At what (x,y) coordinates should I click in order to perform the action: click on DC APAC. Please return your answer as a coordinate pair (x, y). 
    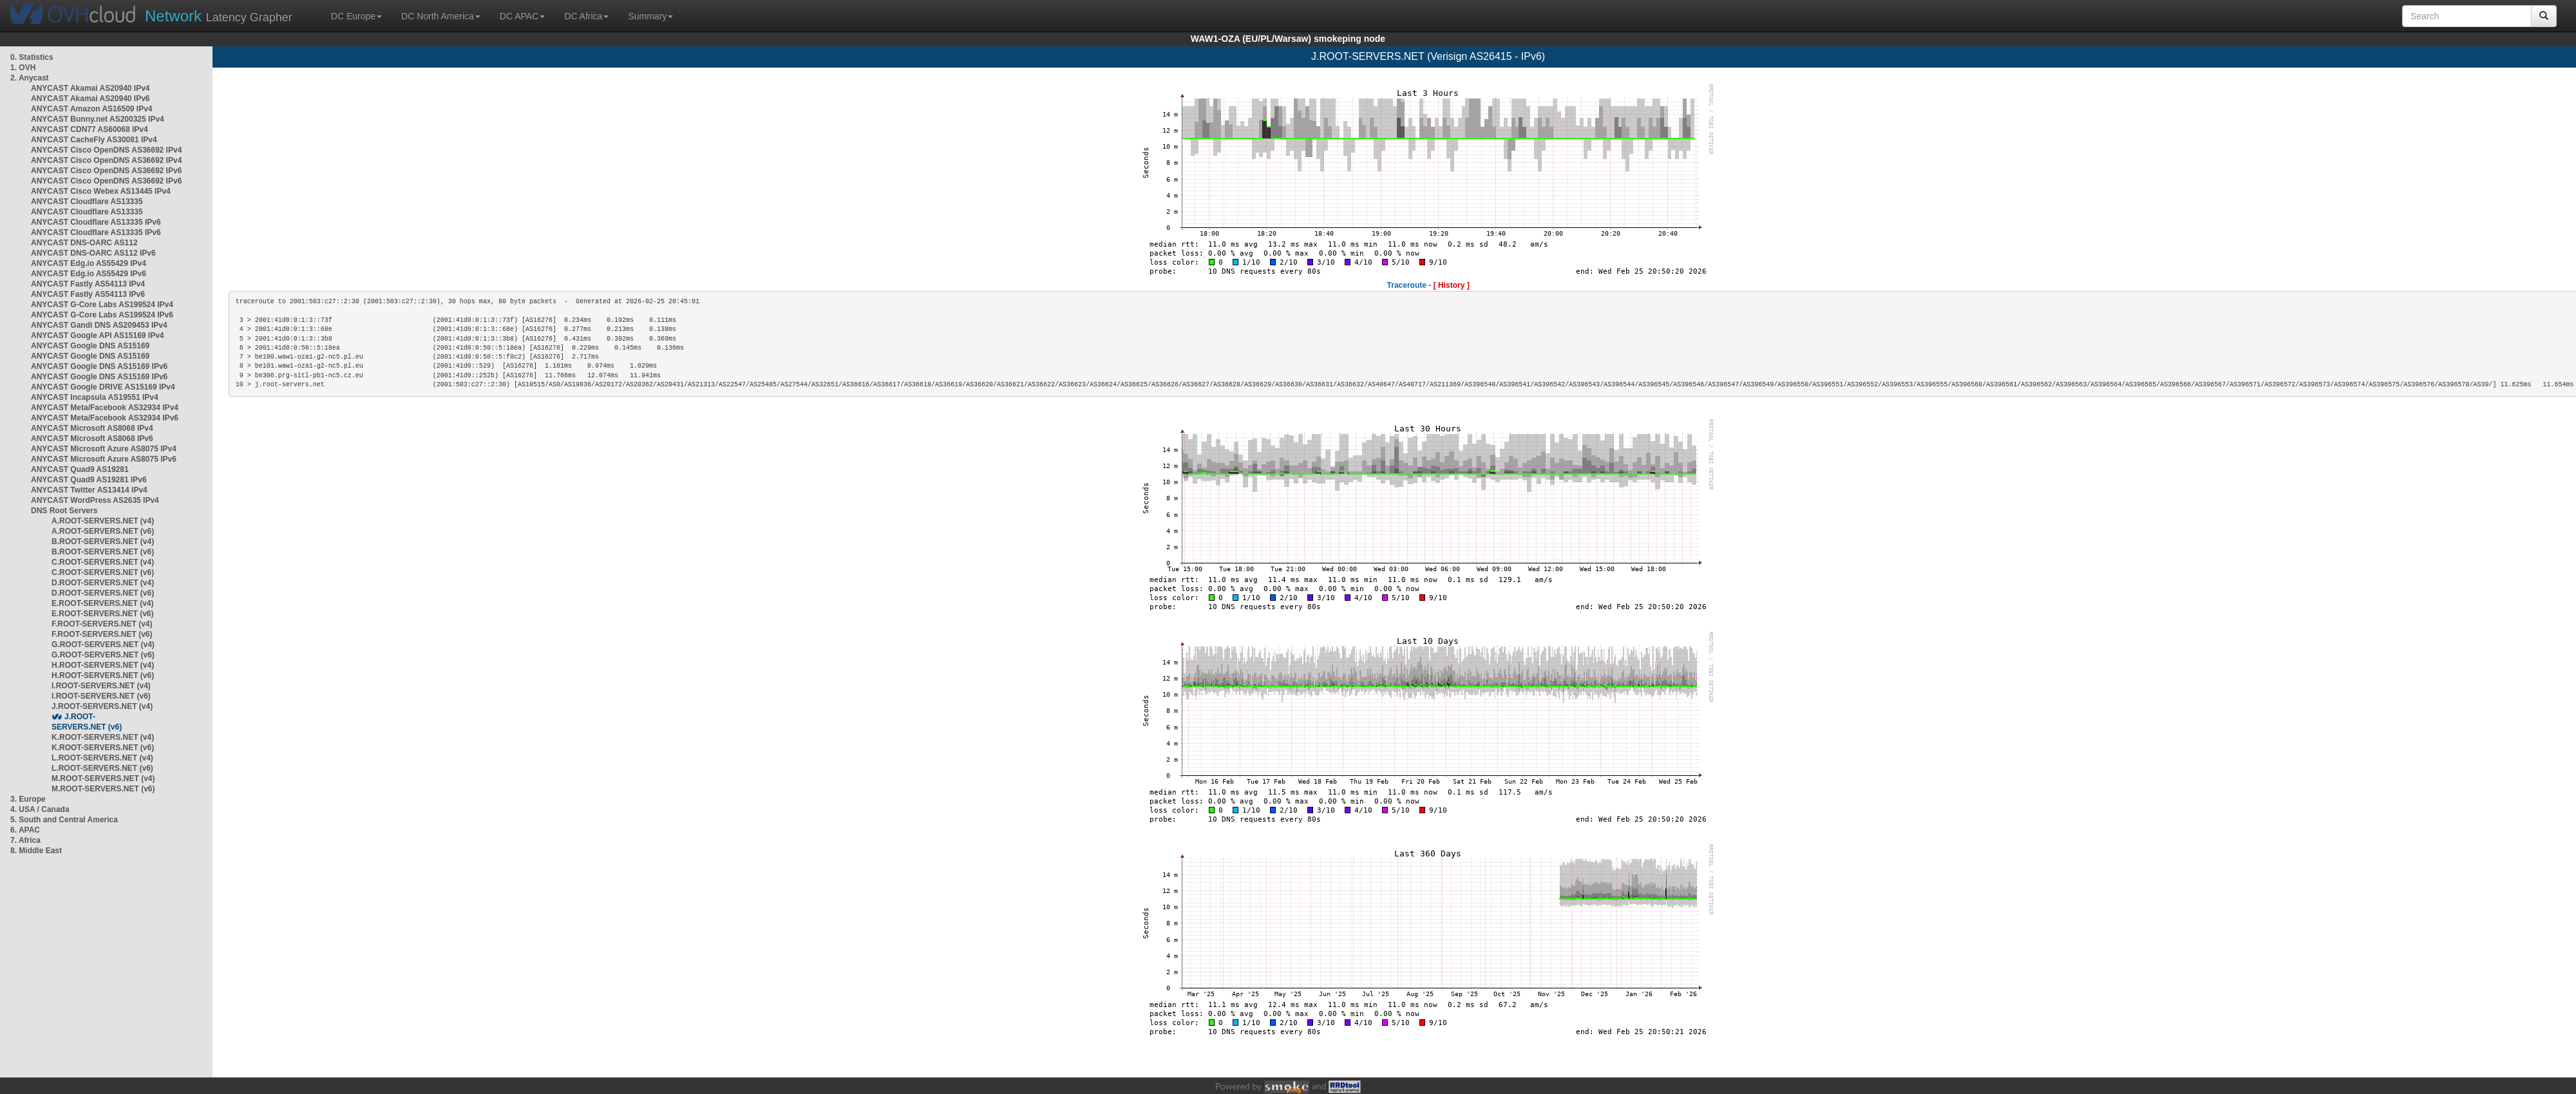
    Looking at the image, I should click on (522, 16).